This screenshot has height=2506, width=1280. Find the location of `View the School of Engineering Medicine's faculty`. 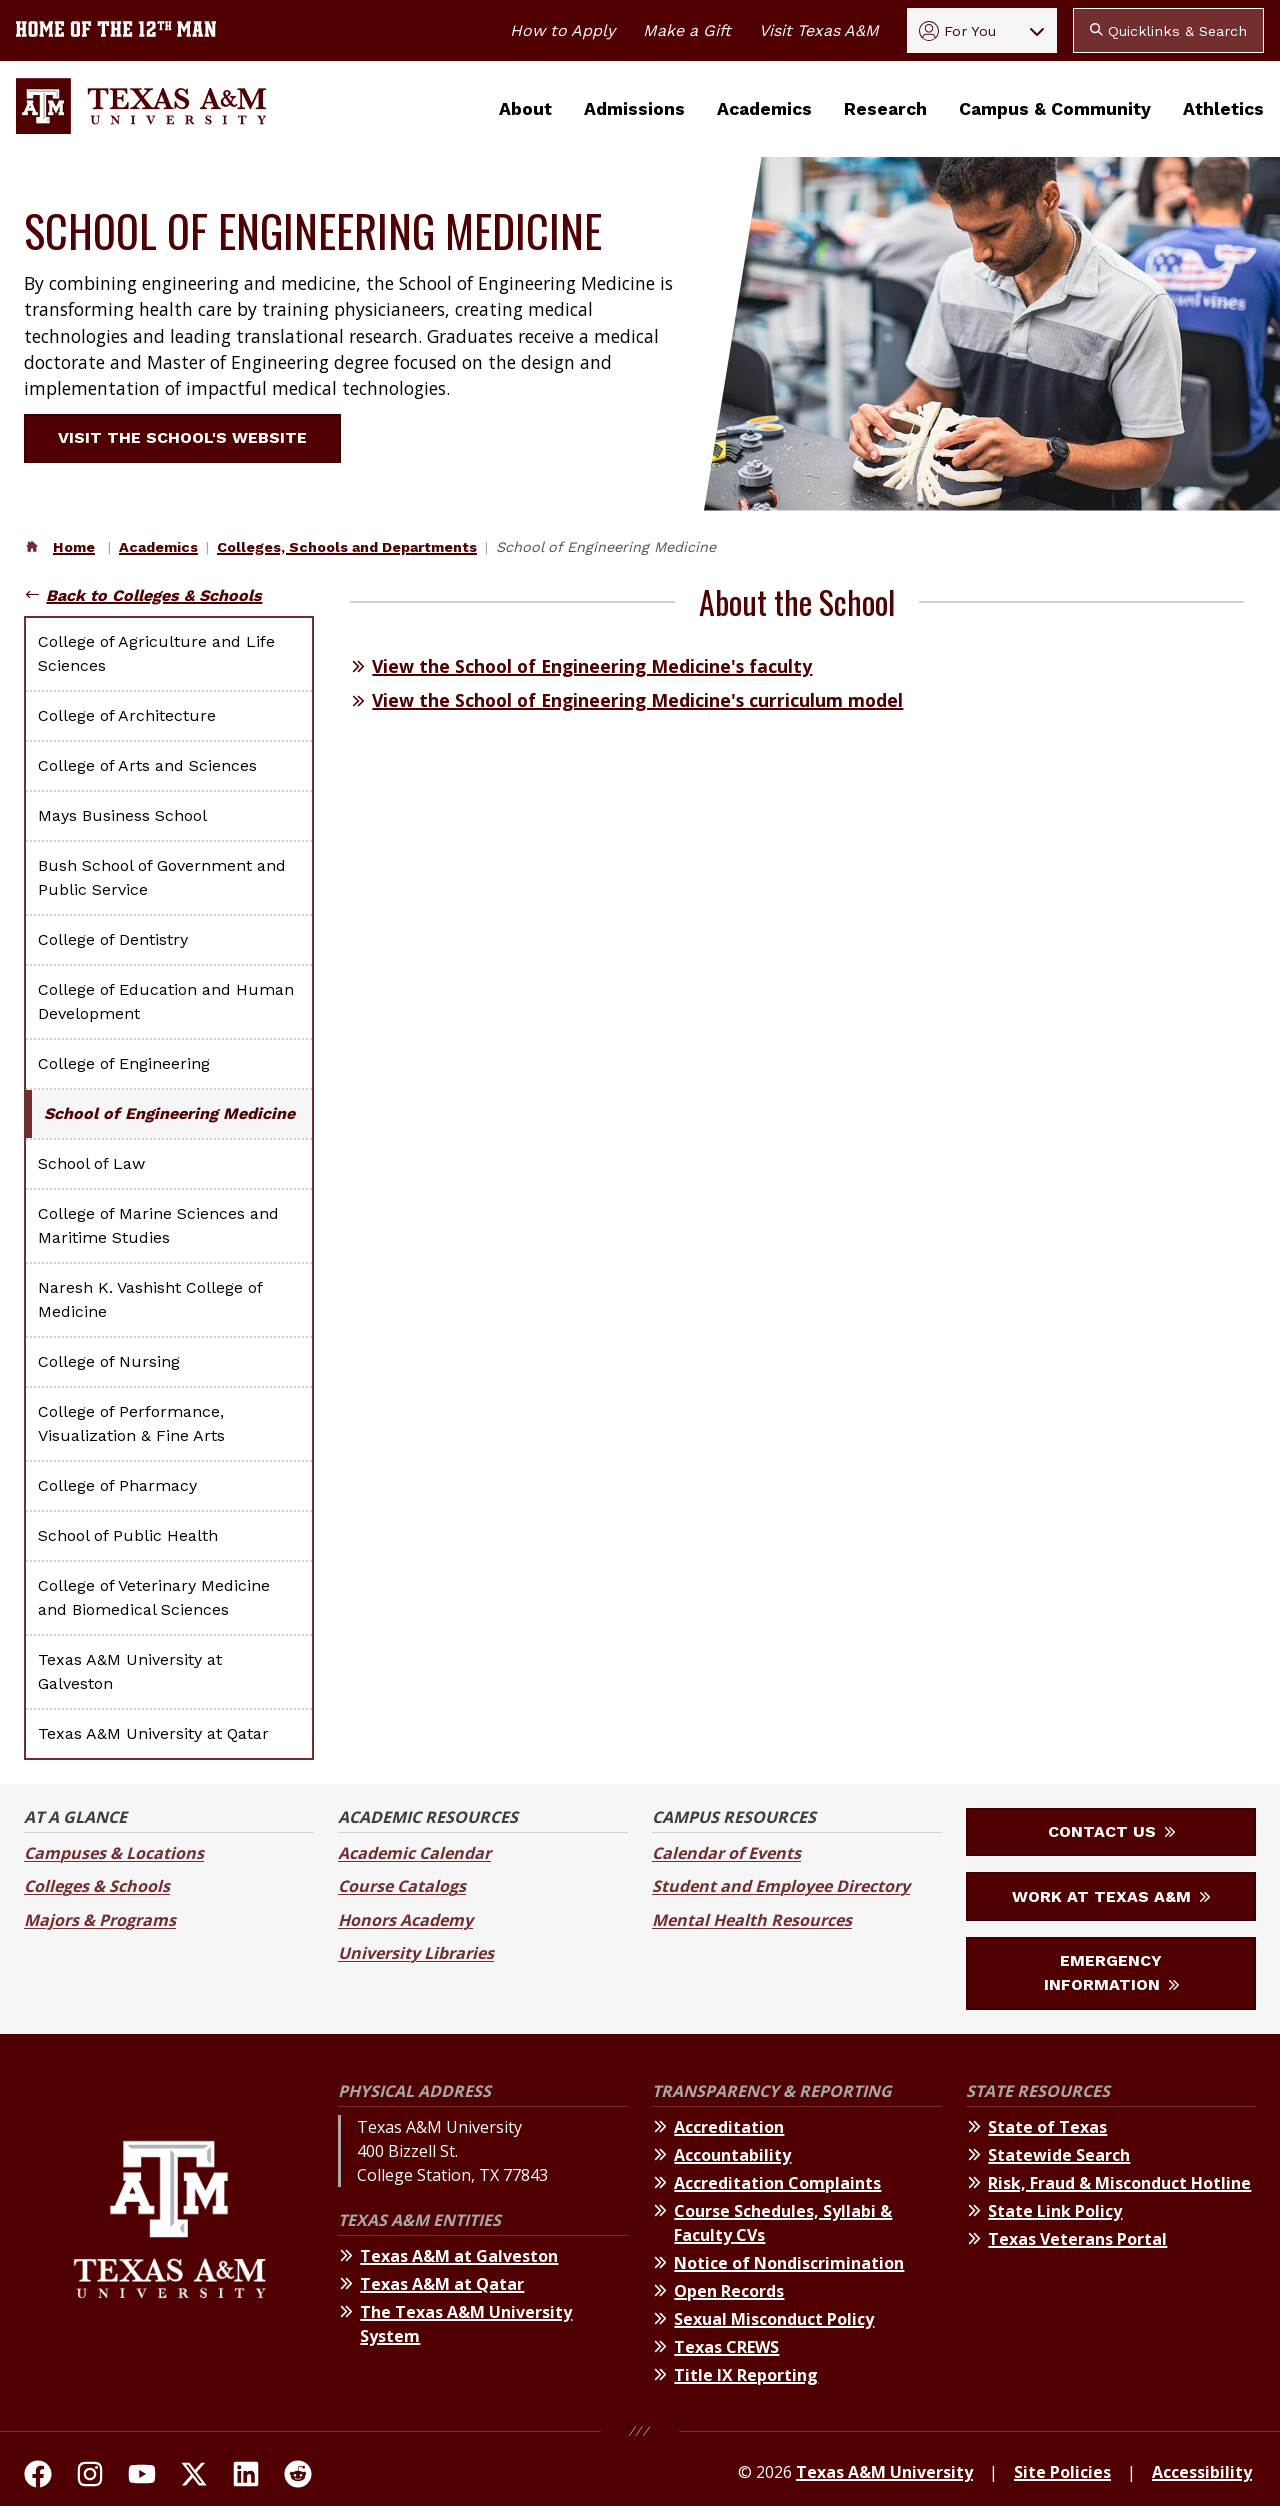

View the School of Engineering Medicine's faculty is located at coordinates (592, 666).